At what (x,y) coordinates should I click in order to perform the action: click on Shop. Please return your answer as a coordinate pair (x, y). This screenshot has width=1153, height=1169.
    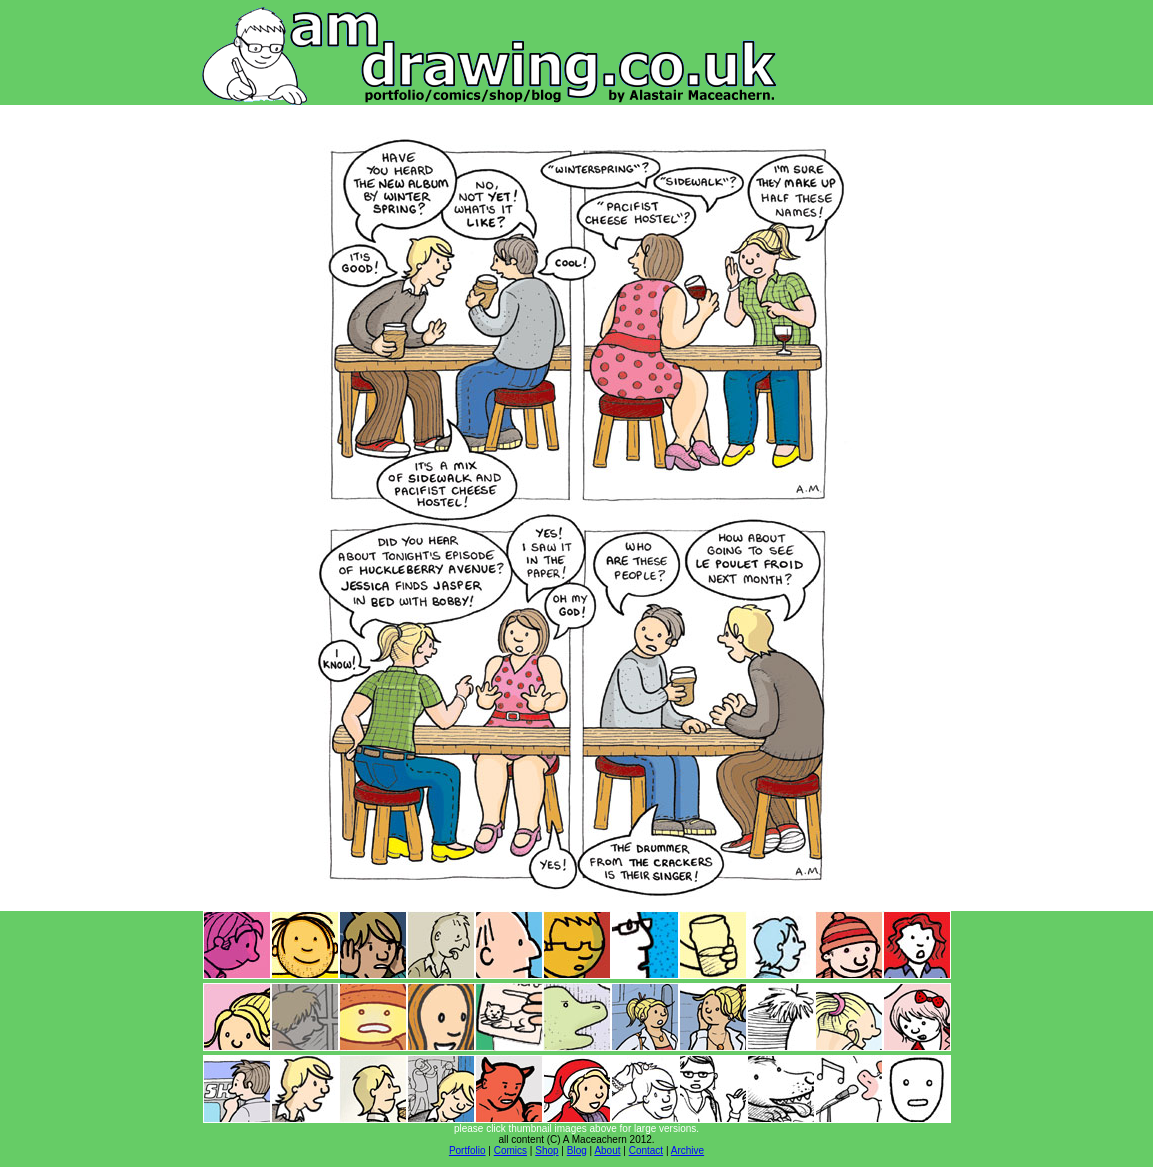
    Looking at the image, I should click on (546, 1150).